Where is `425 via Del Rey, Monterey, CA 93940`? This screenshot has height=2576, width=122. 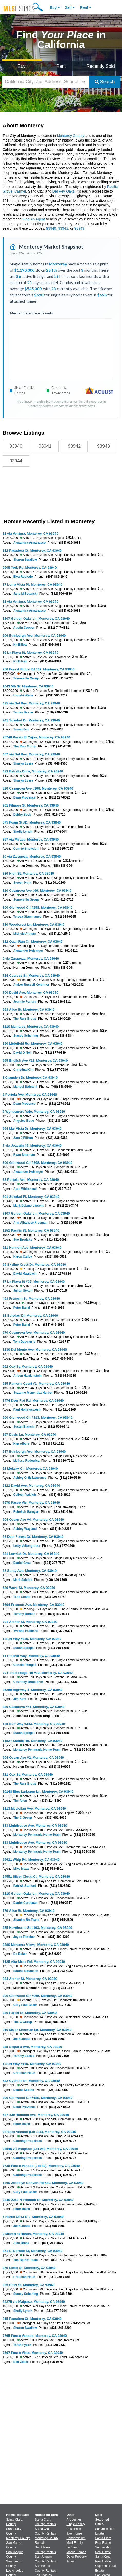 425 via Del Rey, Monterey, CA 93940 is located at coordinates (31, 703).